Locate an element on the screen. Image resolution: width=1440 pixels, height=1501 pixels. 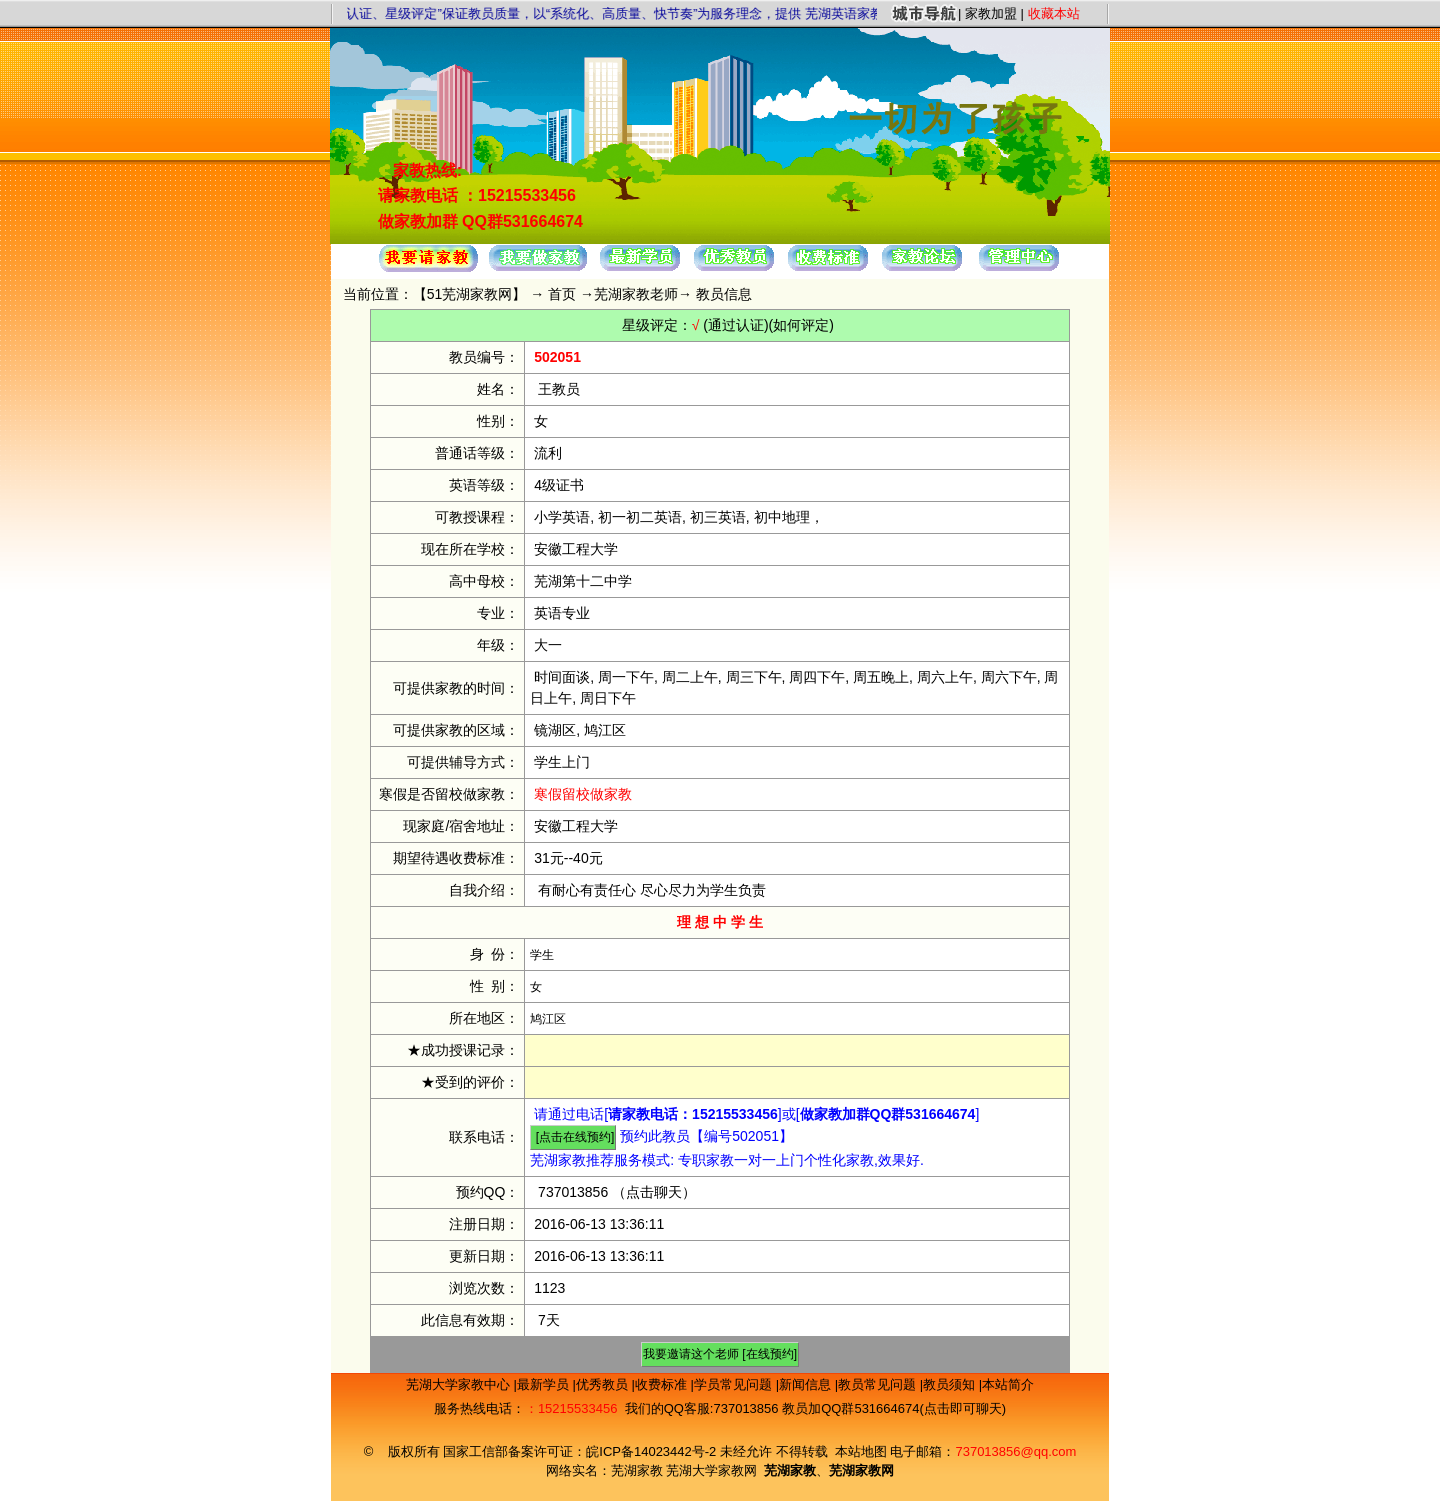
本站简介 is located at coordinates (1008, 1384).